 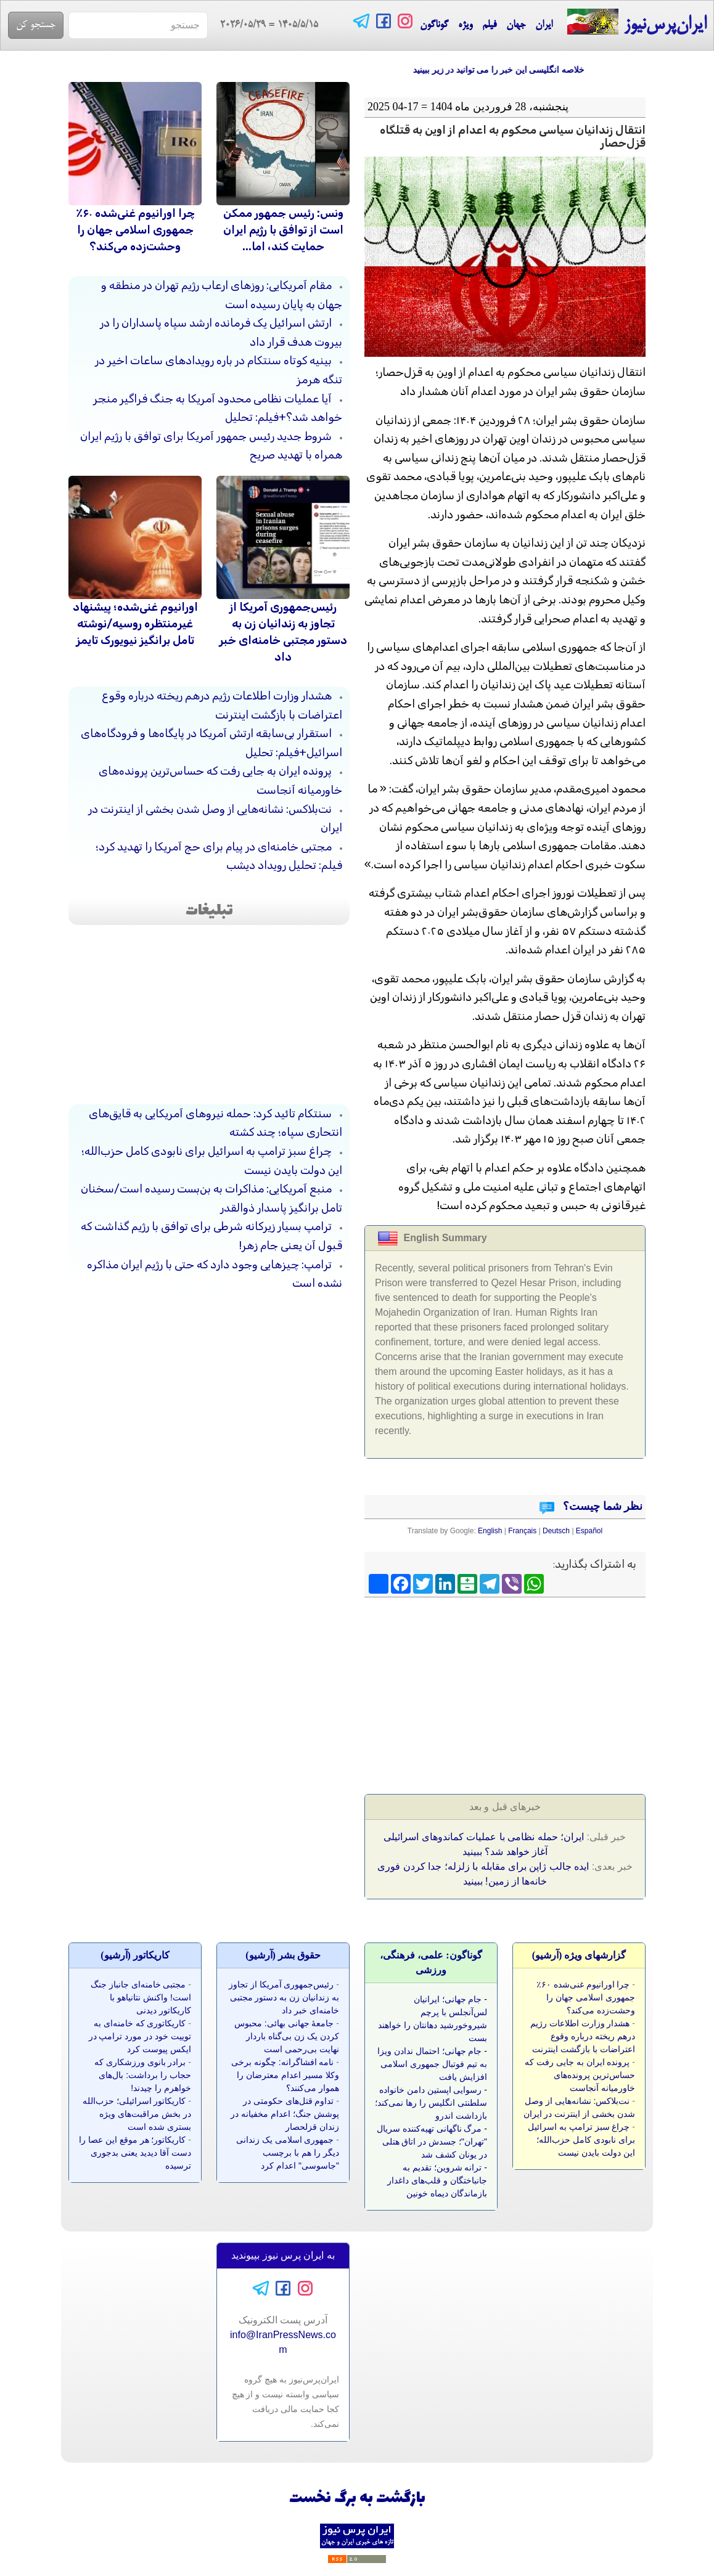 I want to click on جمهوری اسلامی یک زندانی دیگر را هم با برچسب "جاسوسی" اعدام کرد, so click(x=287, y=2152).